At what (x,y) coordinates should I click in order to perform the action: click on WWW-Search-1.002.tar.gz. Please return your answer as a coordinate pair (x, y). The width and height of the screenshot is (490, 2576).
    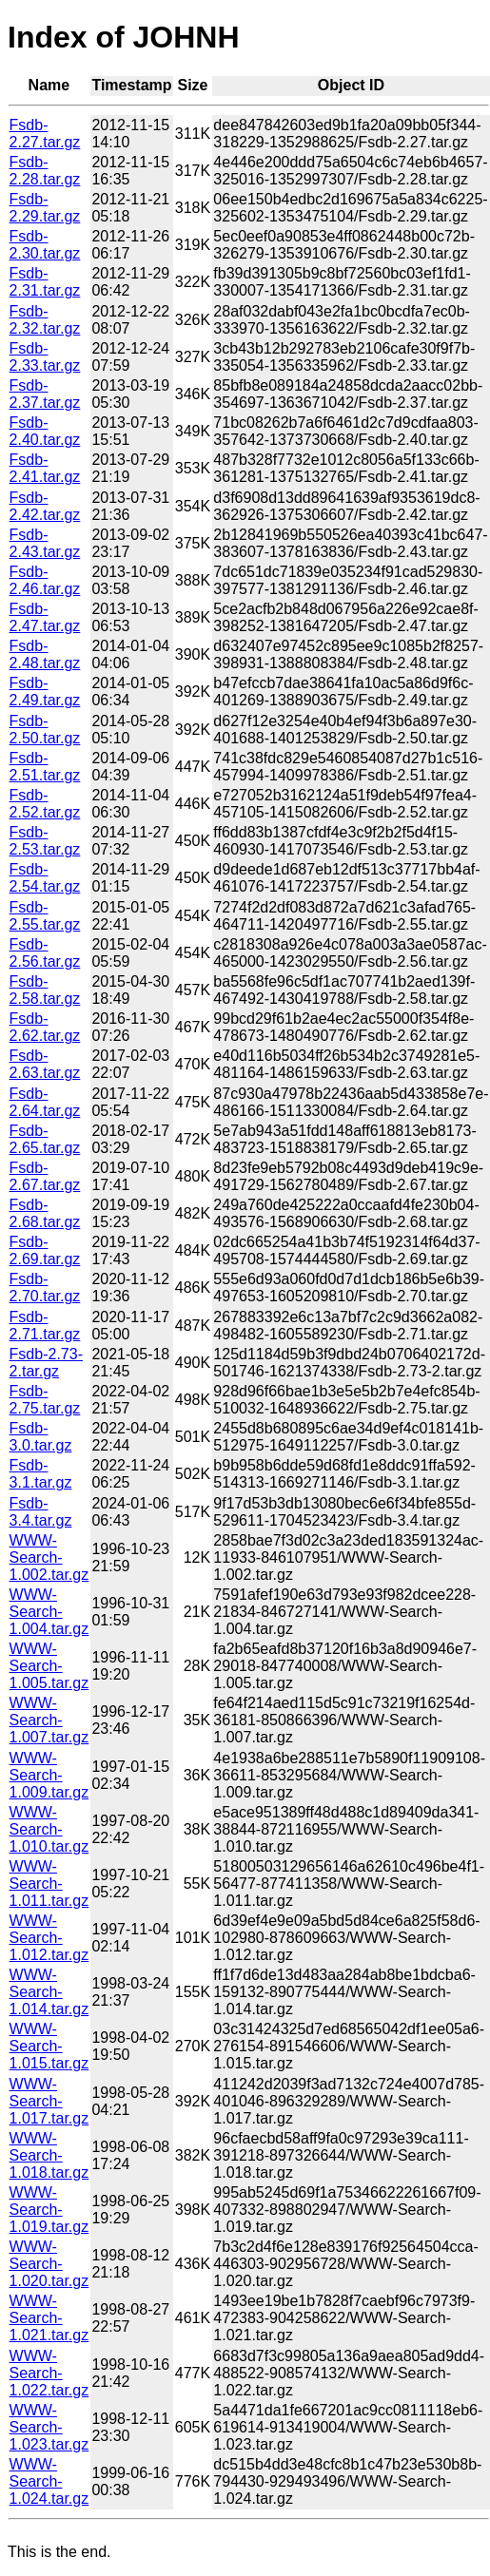
    Looking at the image, I should click on (49, 1557).